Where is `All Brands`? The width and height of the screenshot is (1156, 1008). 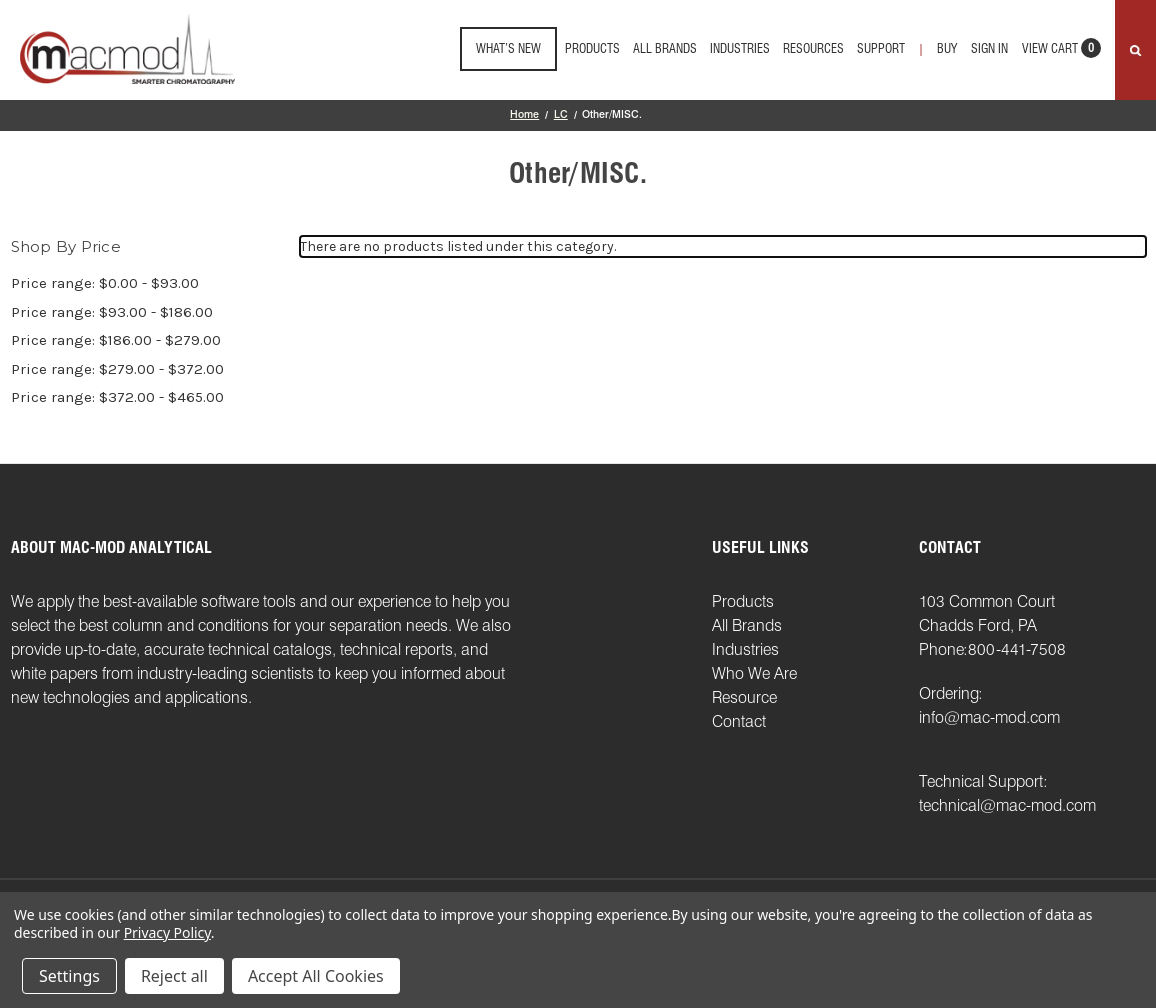 All Brands is located at coordinates (665, 48).